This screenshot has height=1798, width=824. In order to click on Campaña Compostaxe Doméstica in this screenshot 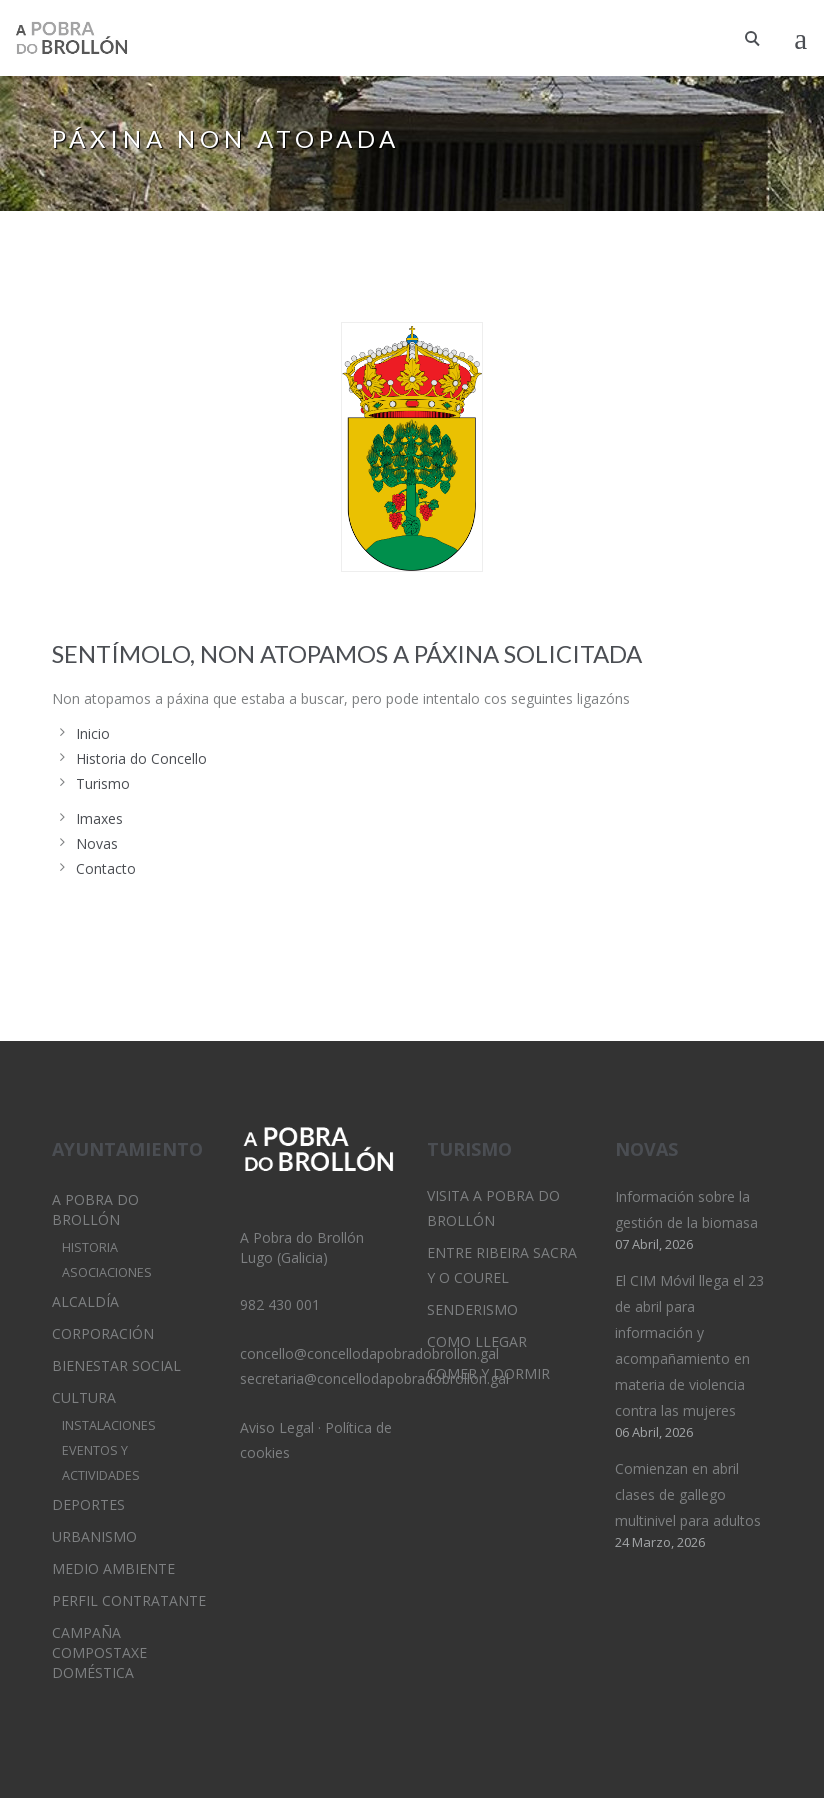, I will do `click(99, 1652)`.